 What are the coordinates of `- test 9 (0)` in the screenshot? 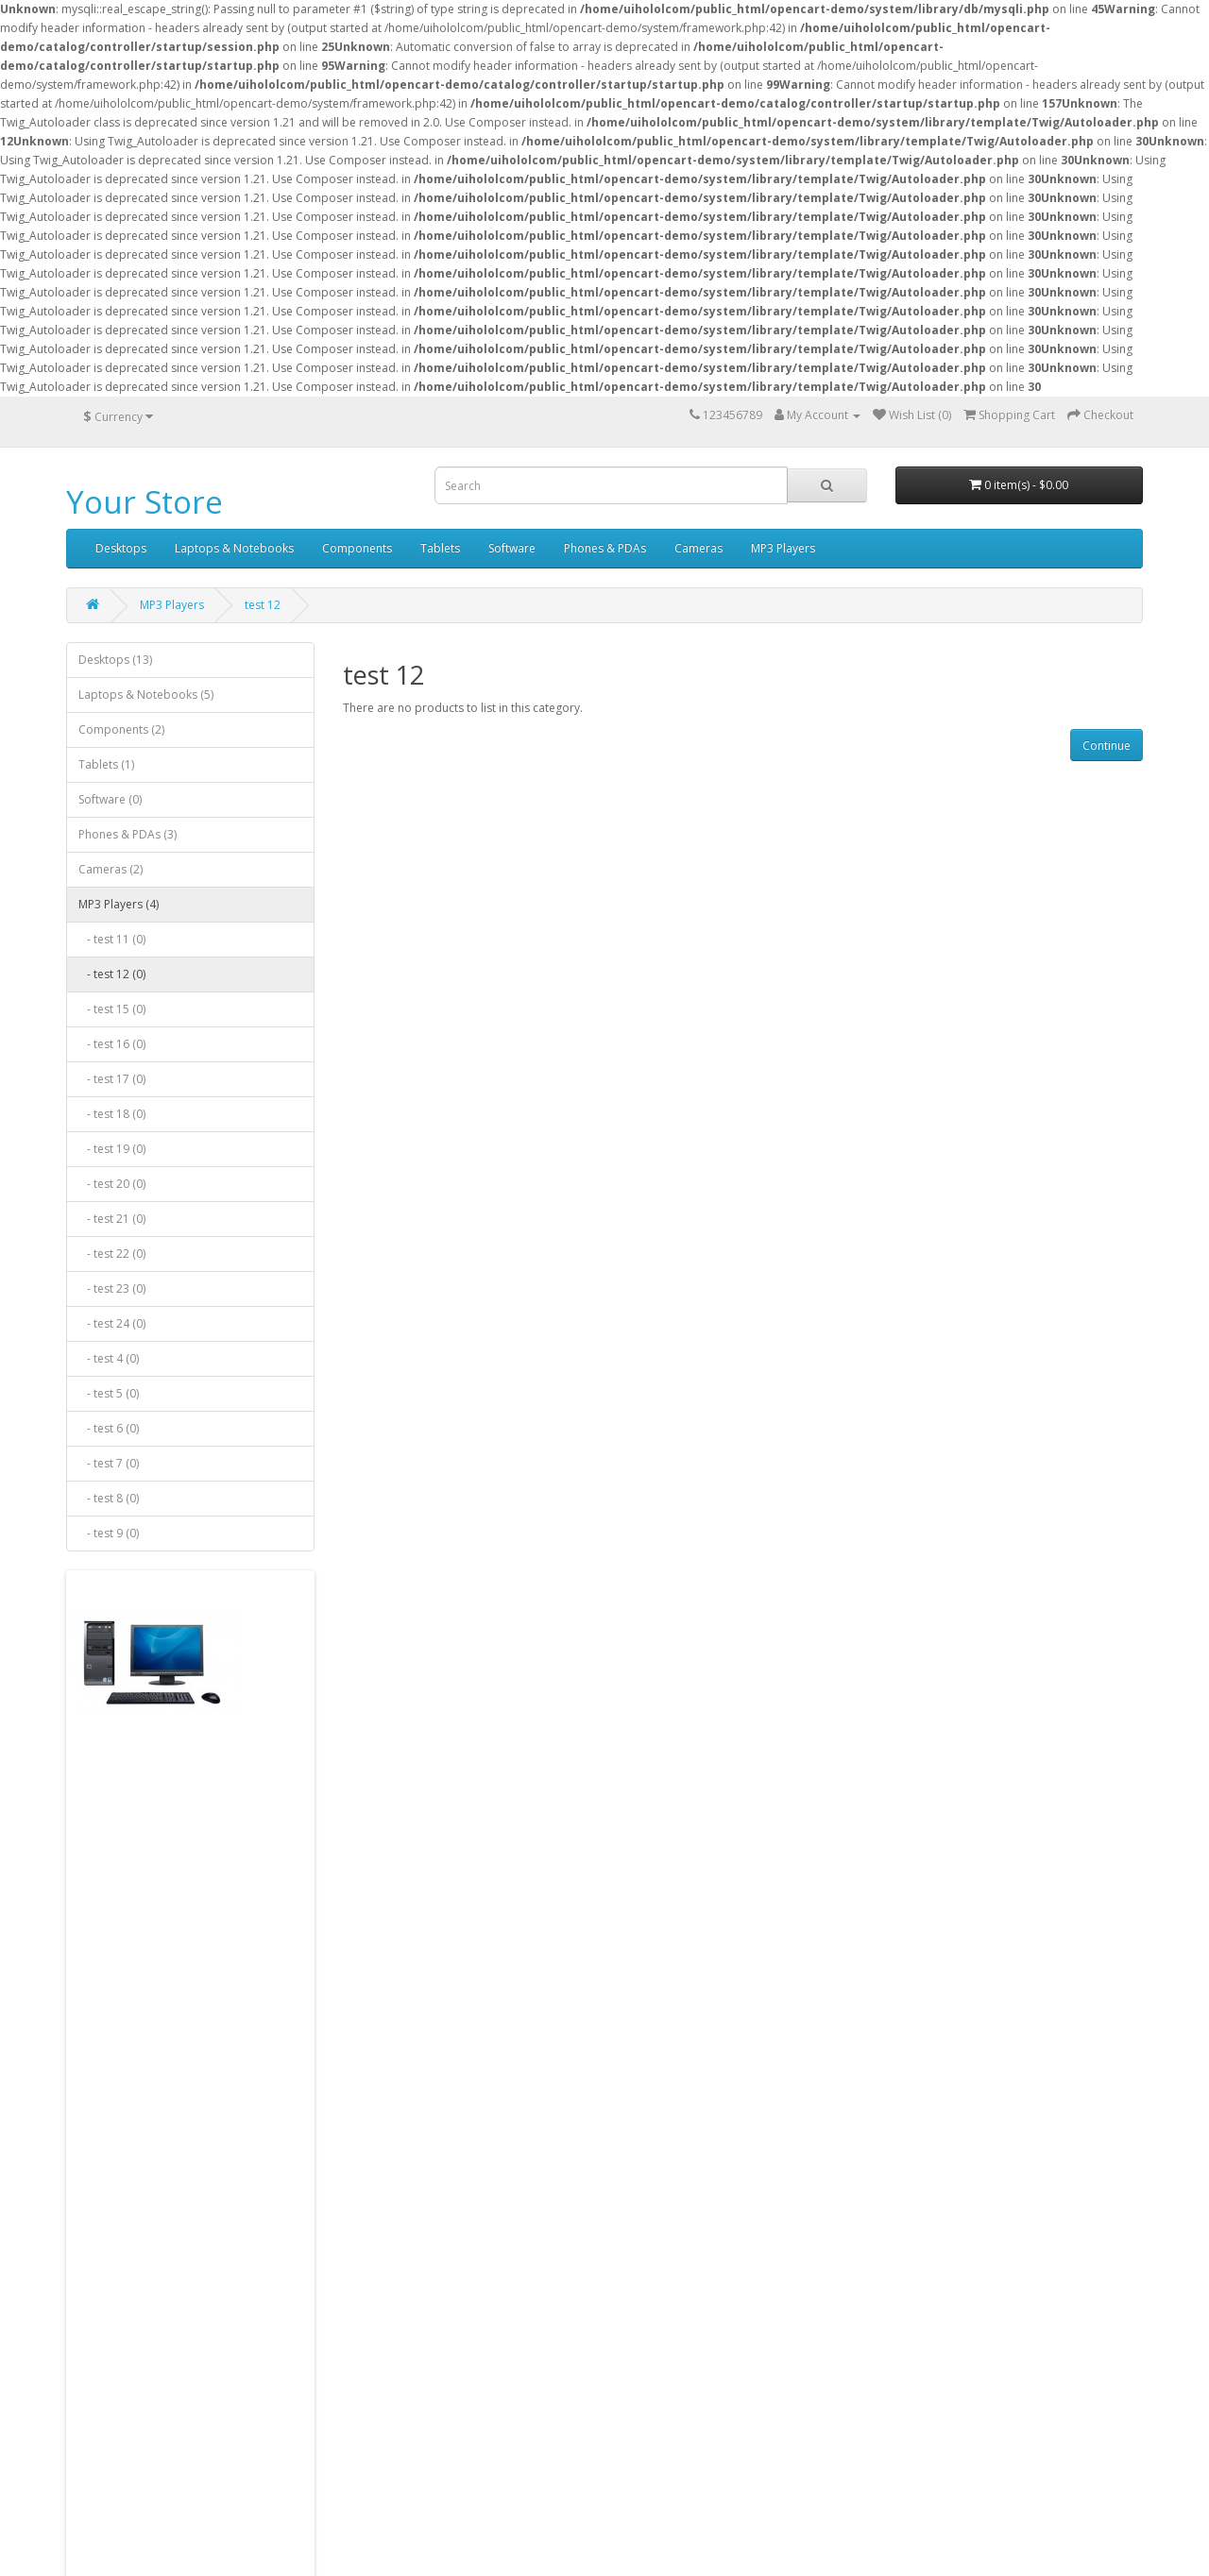 It's located at (108, 1533).